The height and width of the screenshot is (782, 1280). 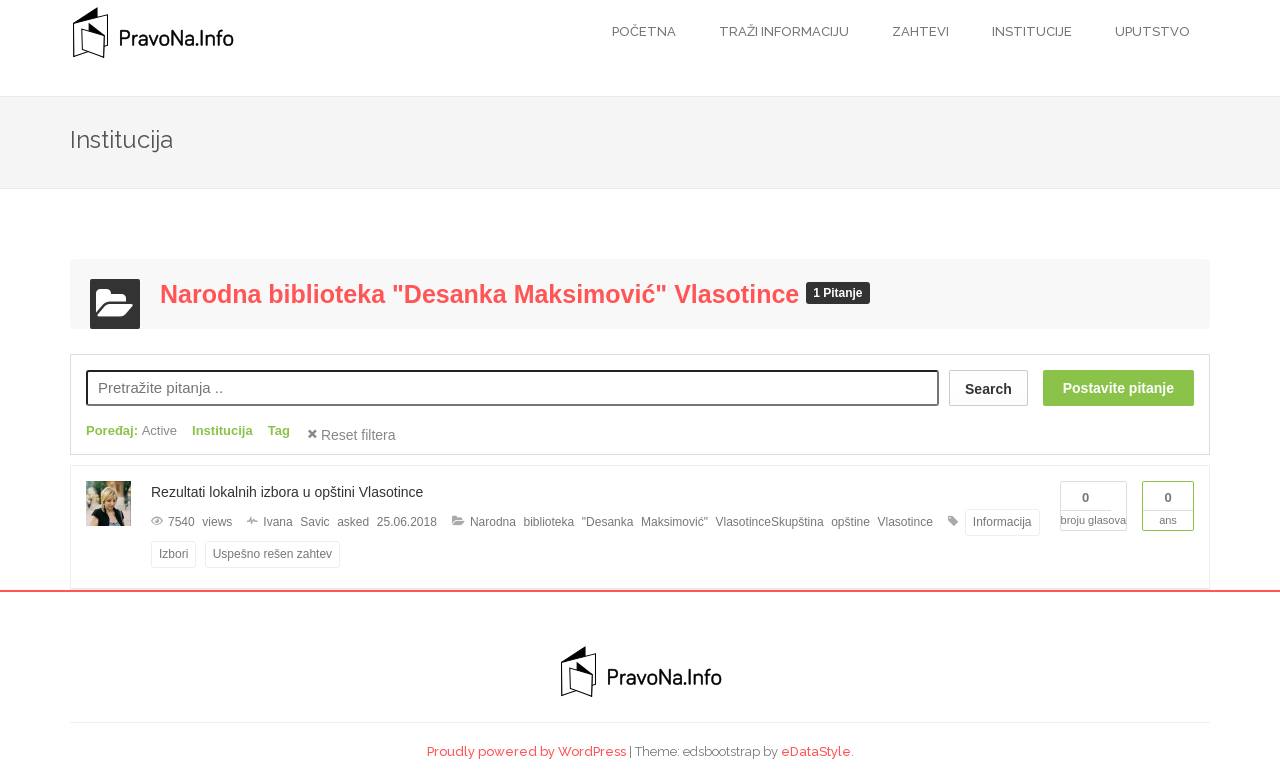 I want to click on Search, so click(x=988, y=389).